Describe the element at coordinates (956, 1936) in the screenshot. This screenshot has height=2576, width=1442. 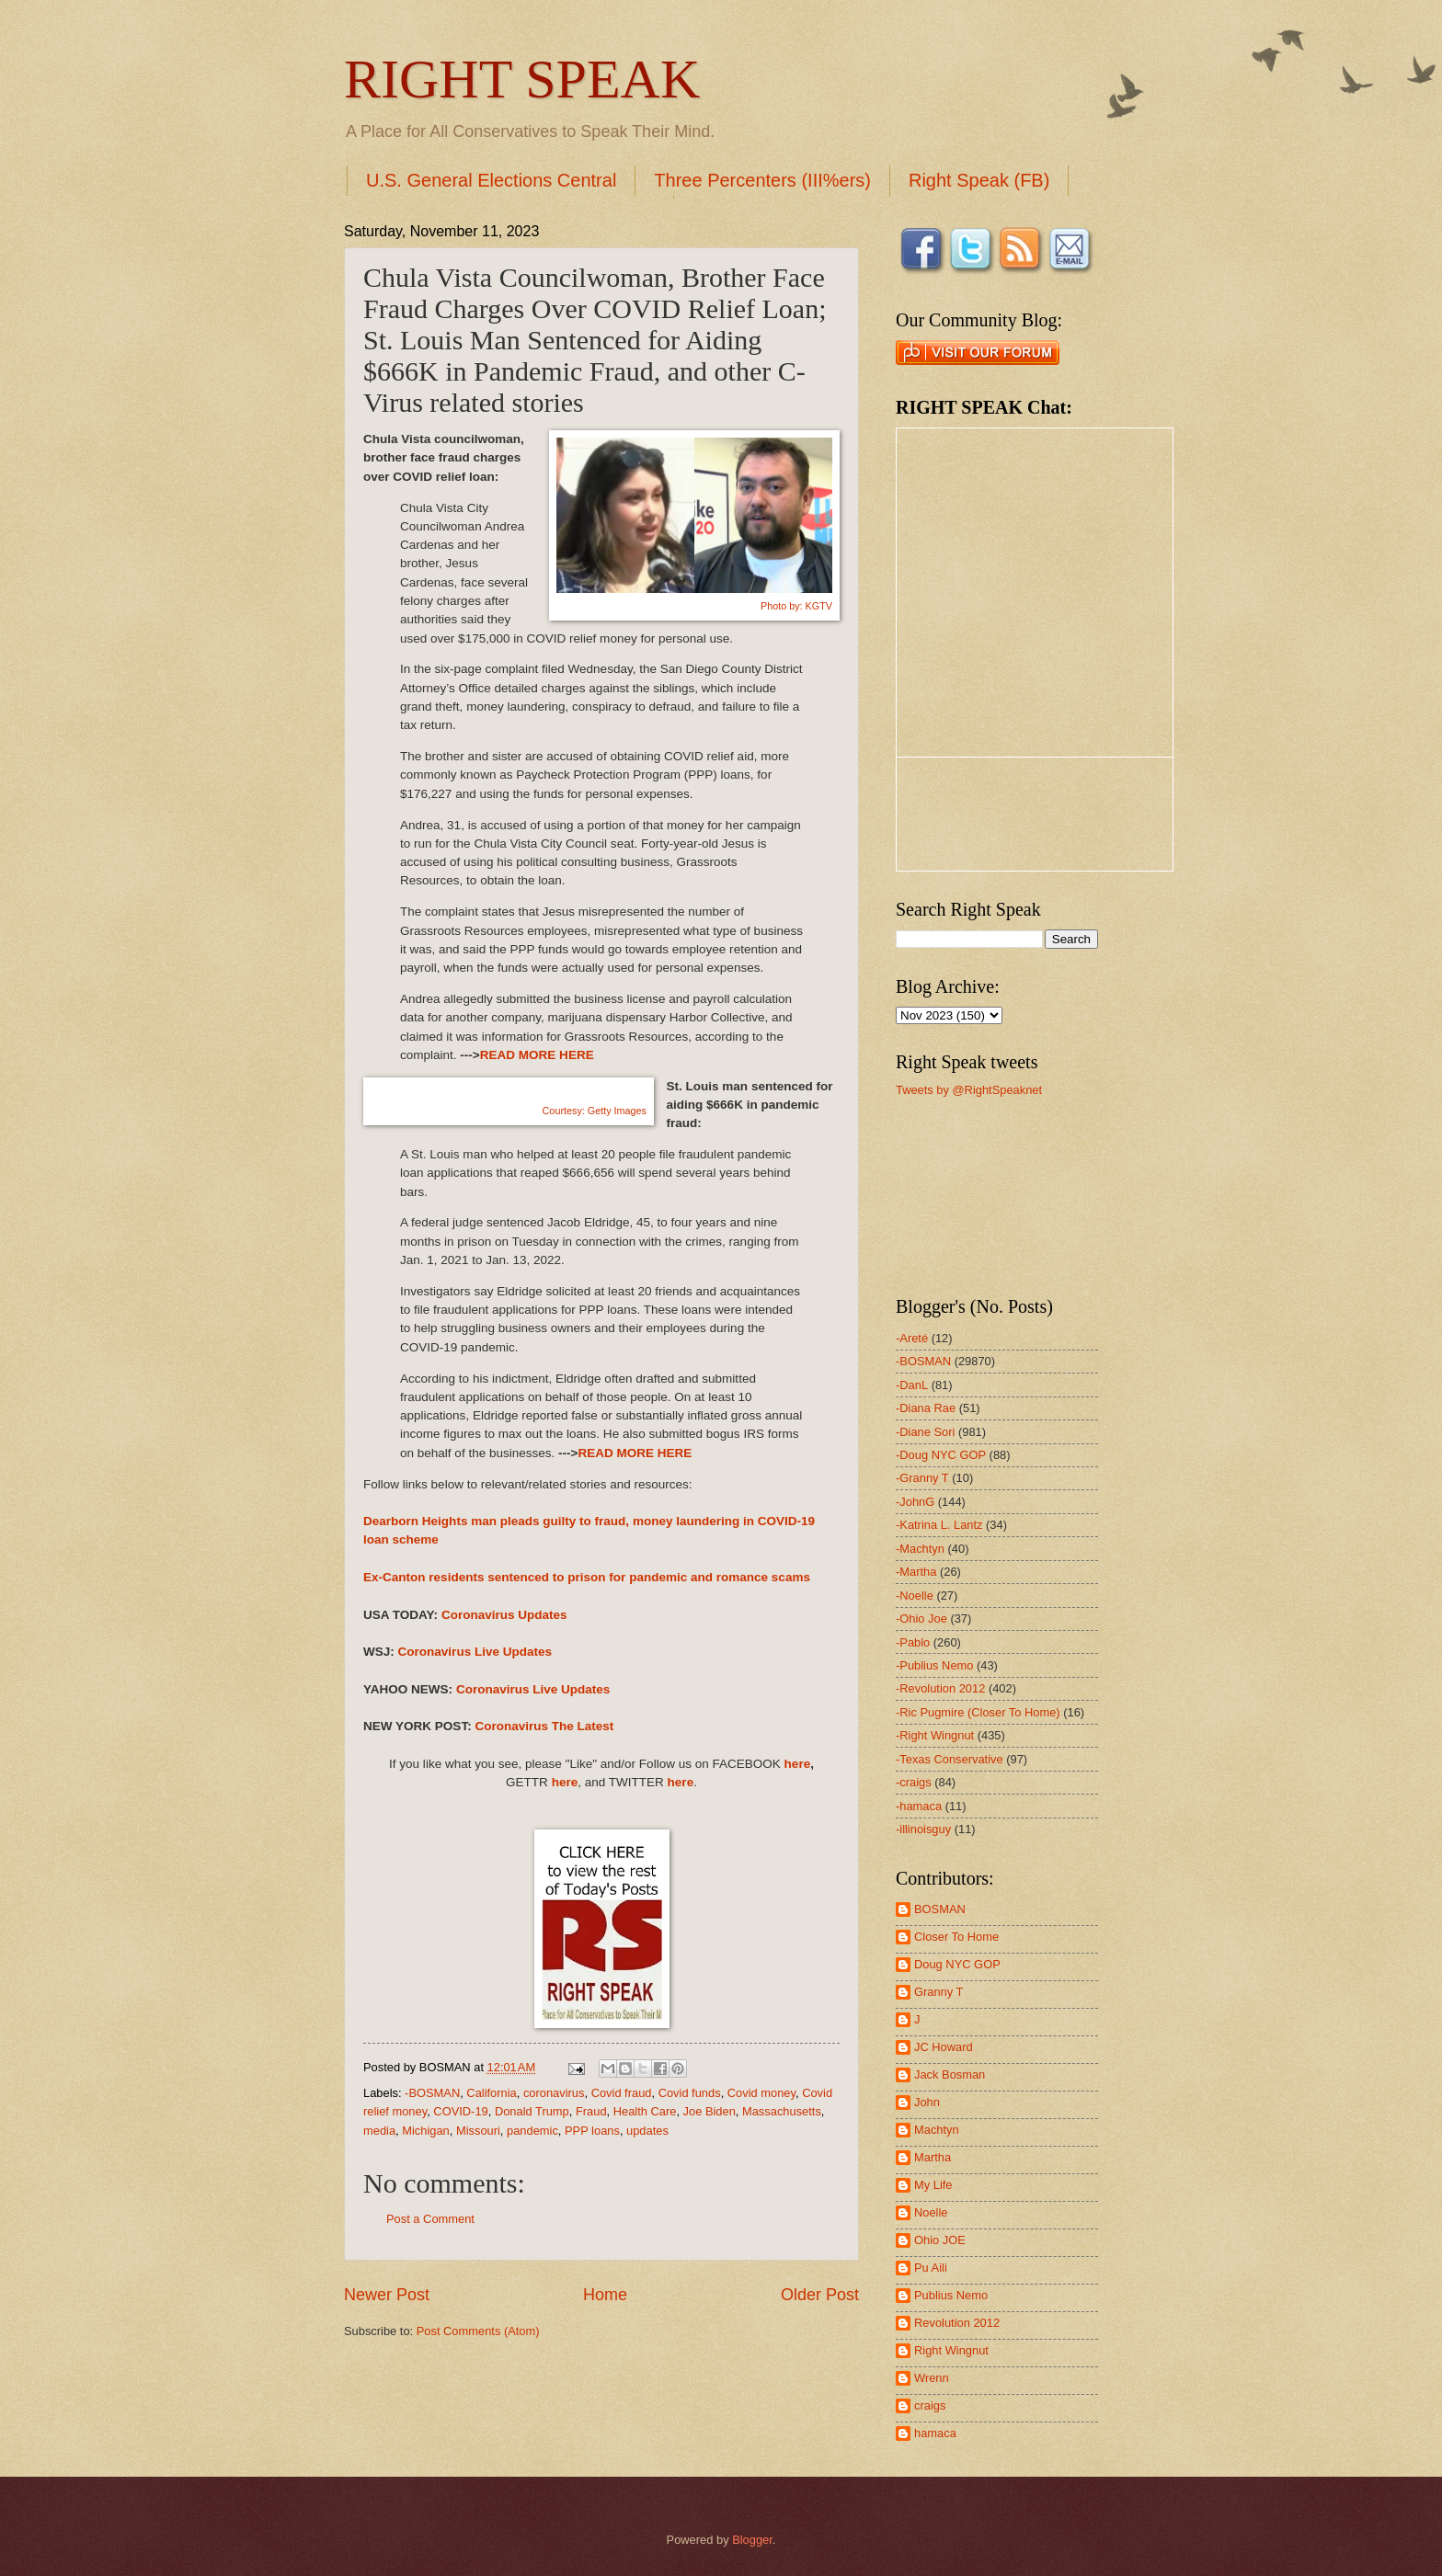
I see `Closer To Home` at that location.